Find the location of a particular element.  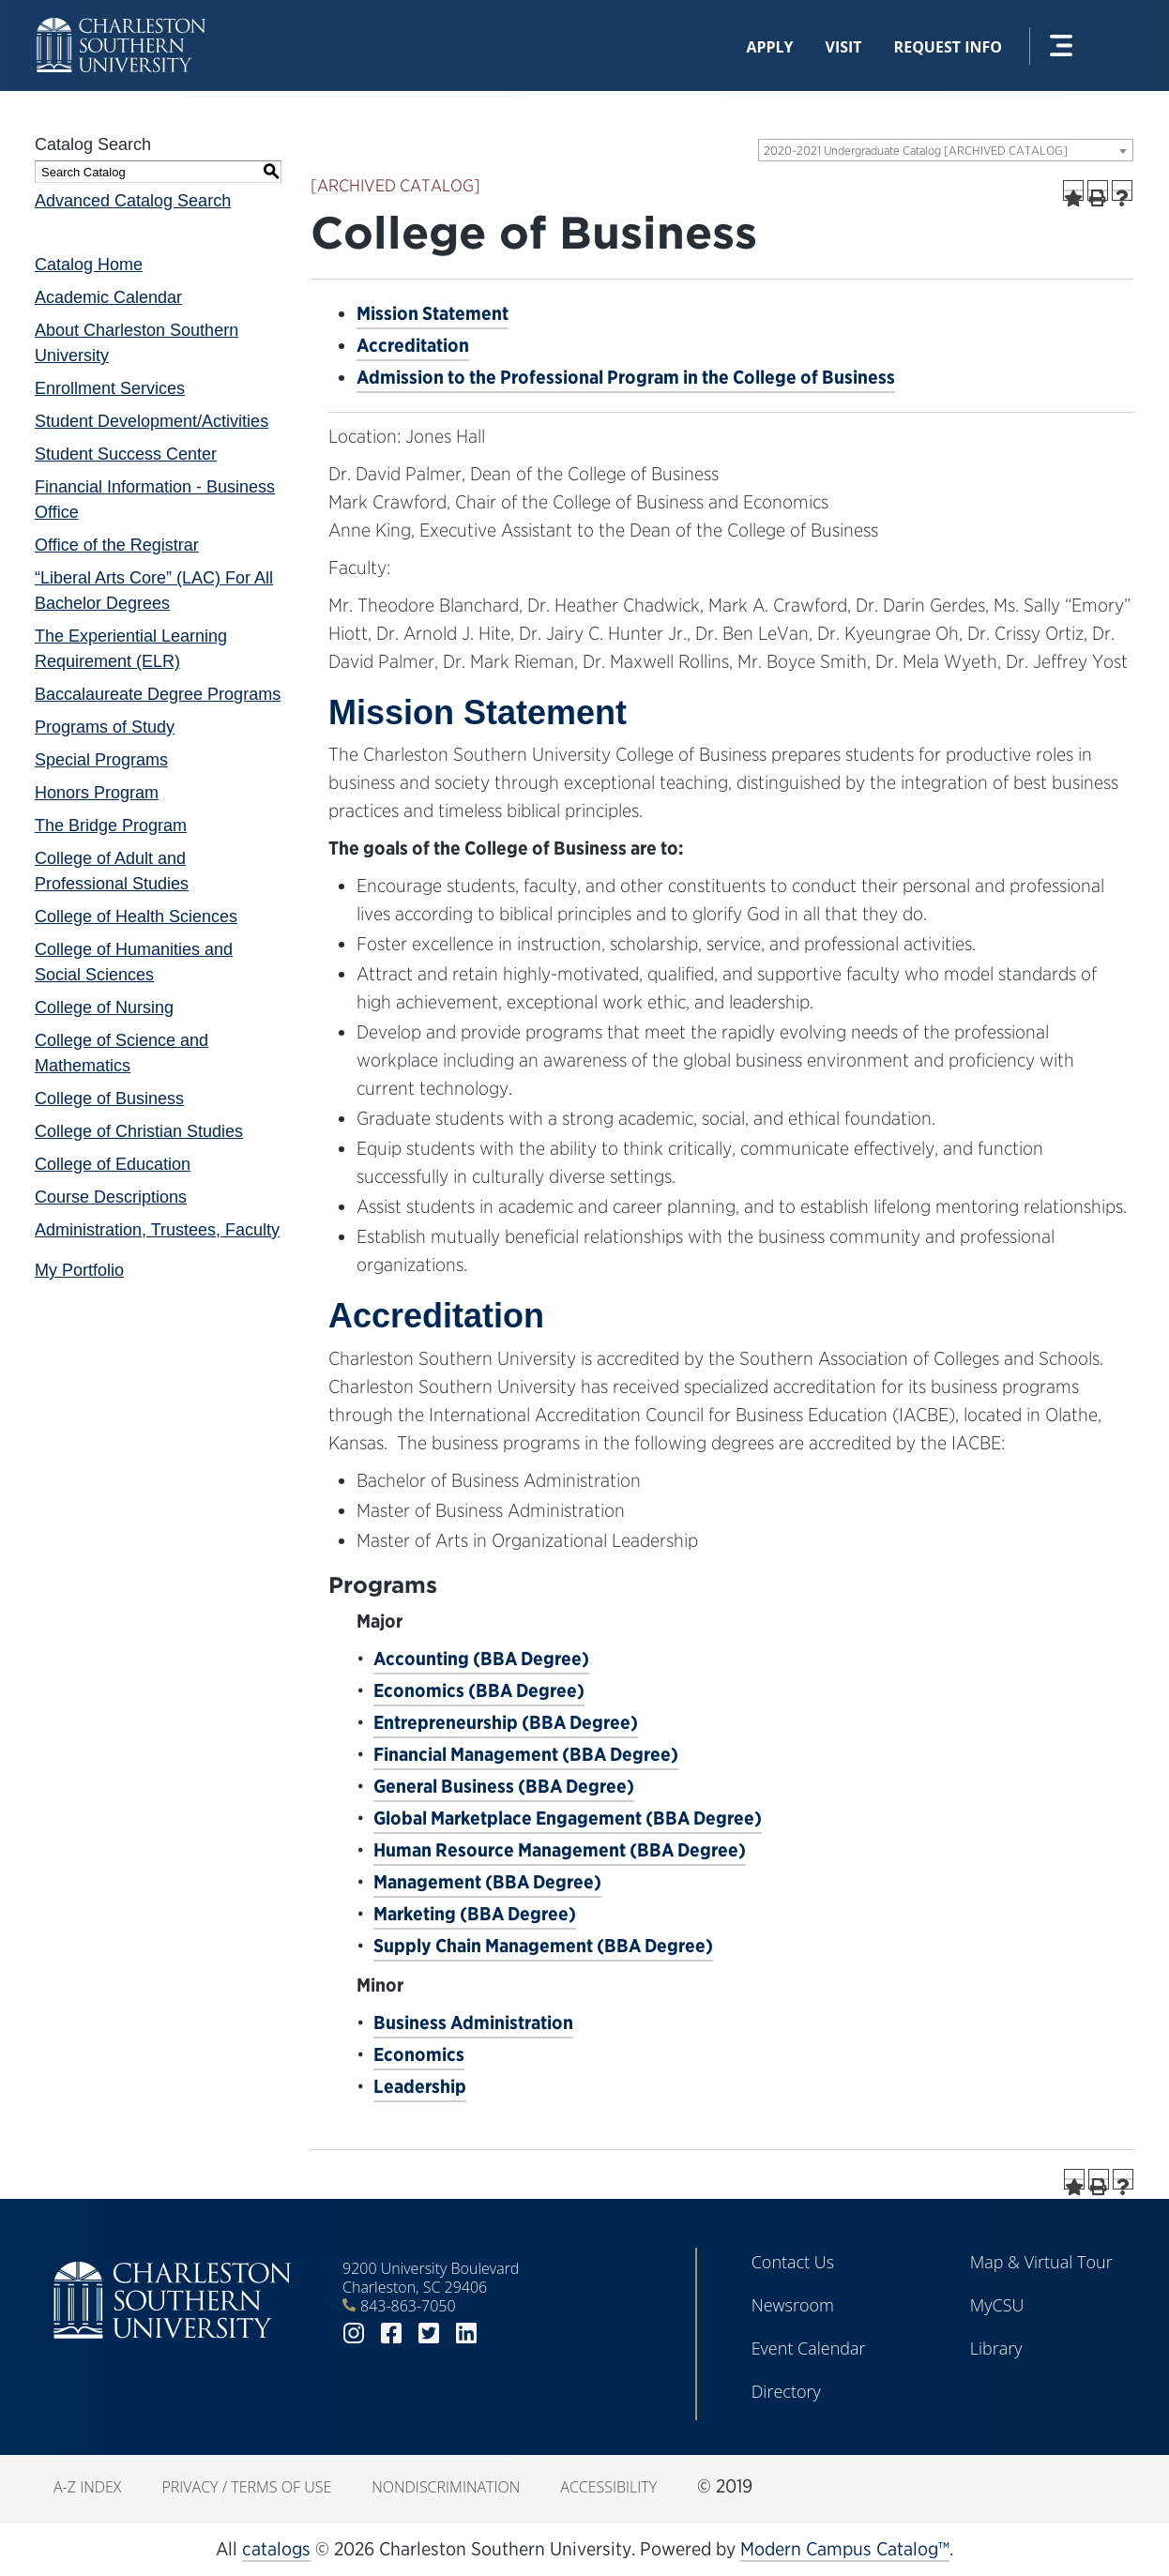

Nondiscrimination is located at coordinates (446, 2487).